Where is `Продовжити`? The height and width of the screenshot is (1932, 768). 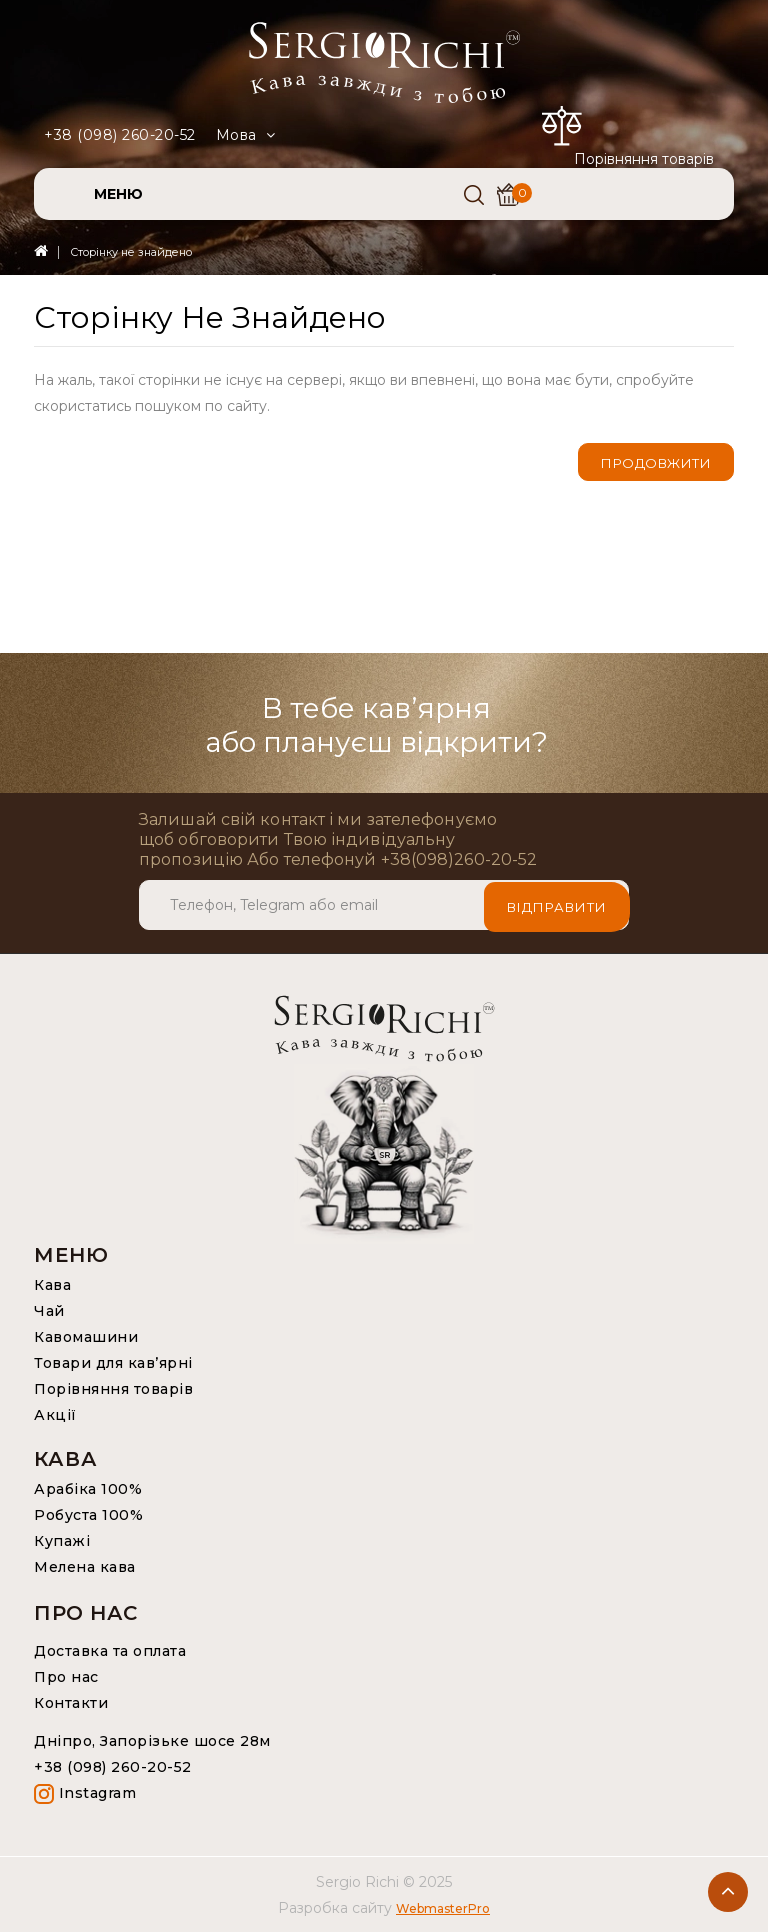 Продовжити is located at coordinates (656, 463).